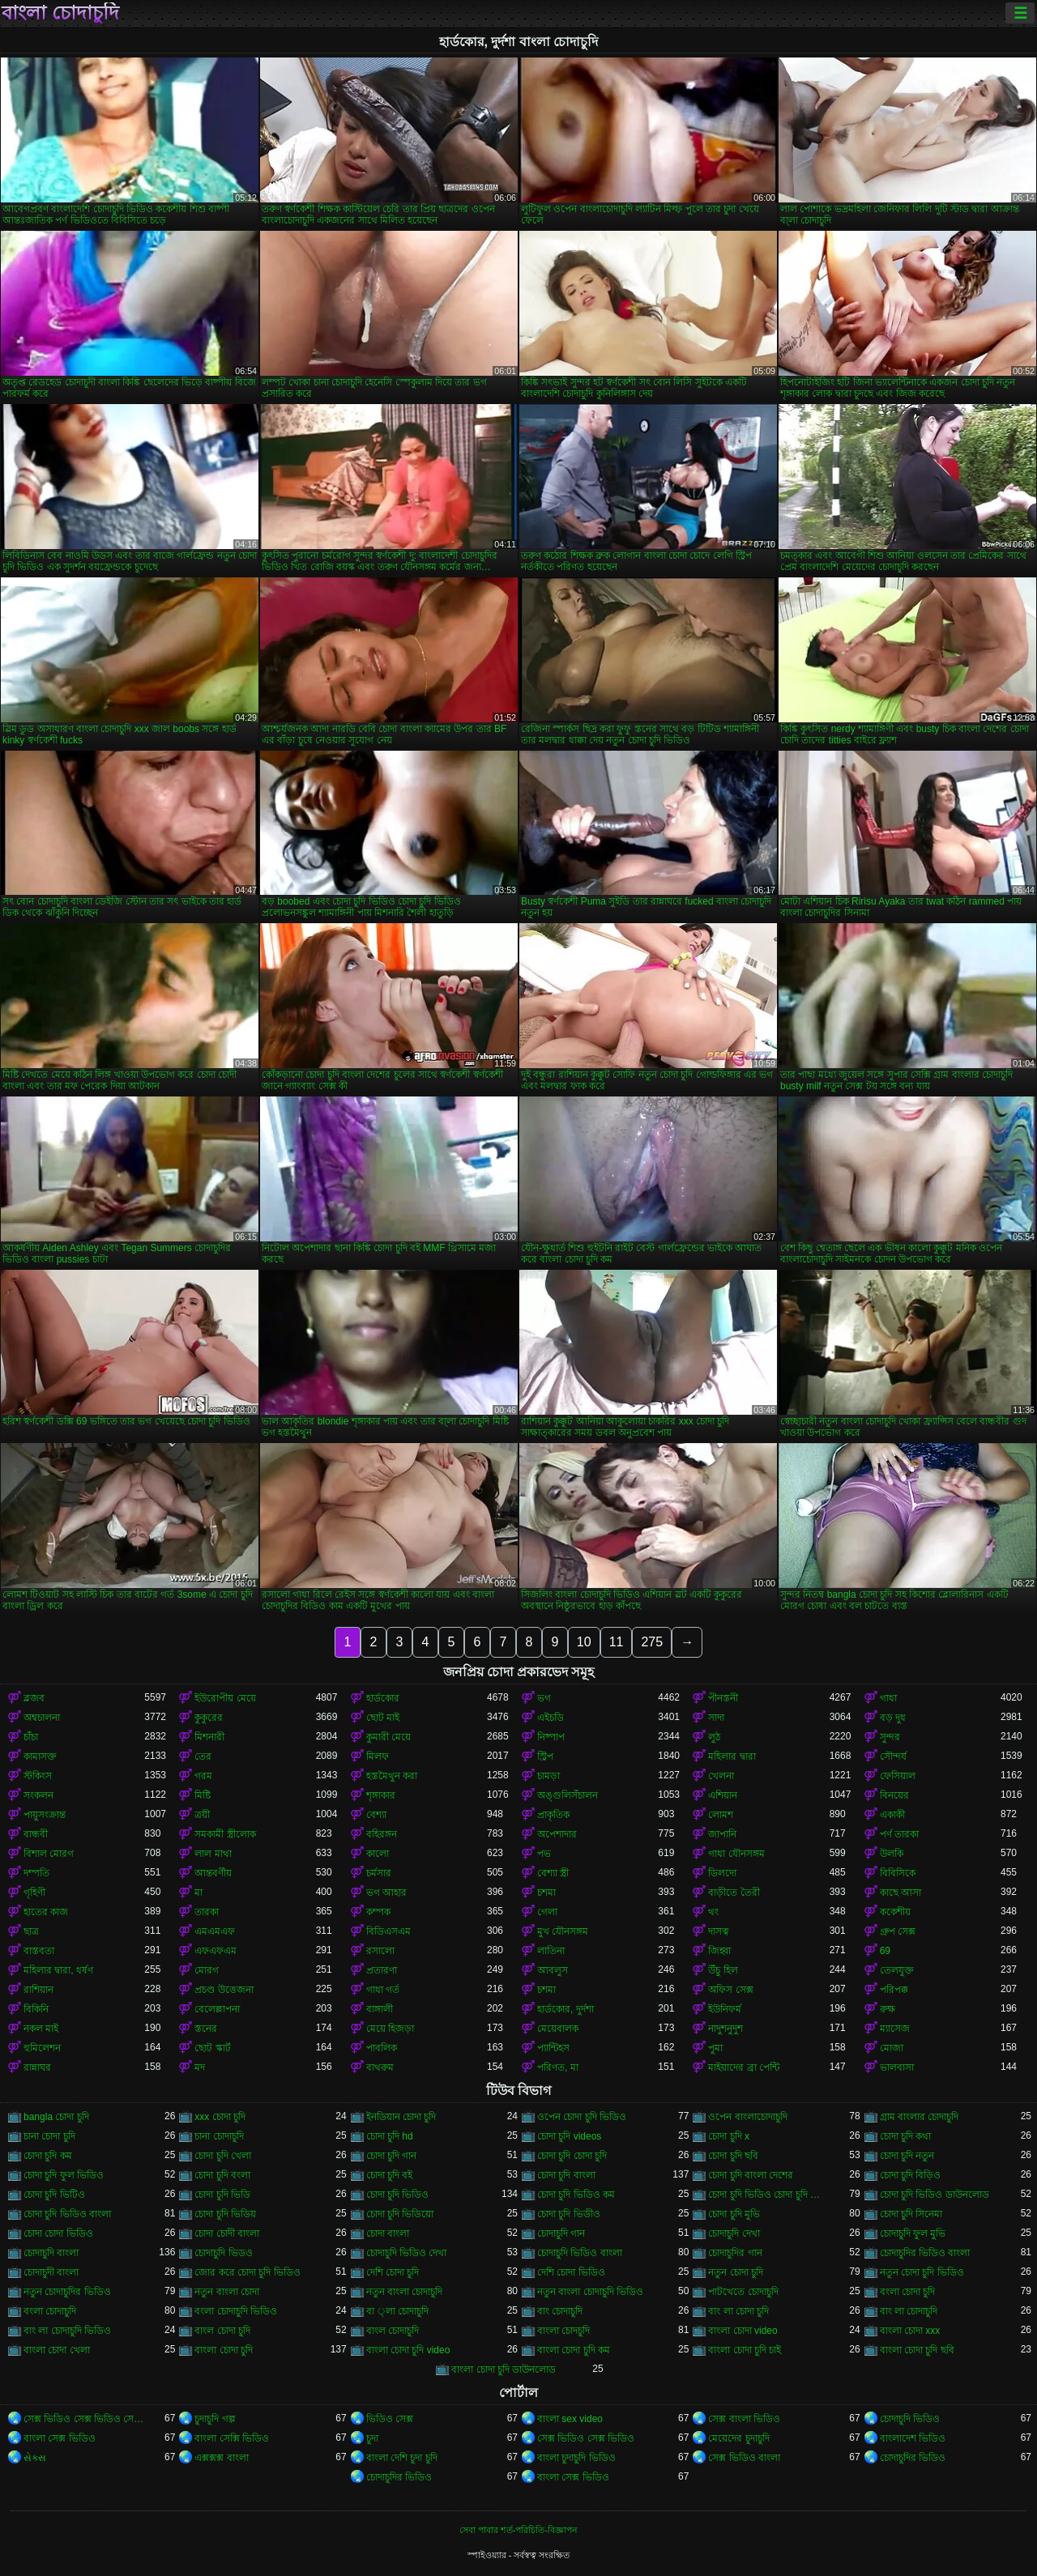  I want to click on বাথরুম, so click(380, 2067).